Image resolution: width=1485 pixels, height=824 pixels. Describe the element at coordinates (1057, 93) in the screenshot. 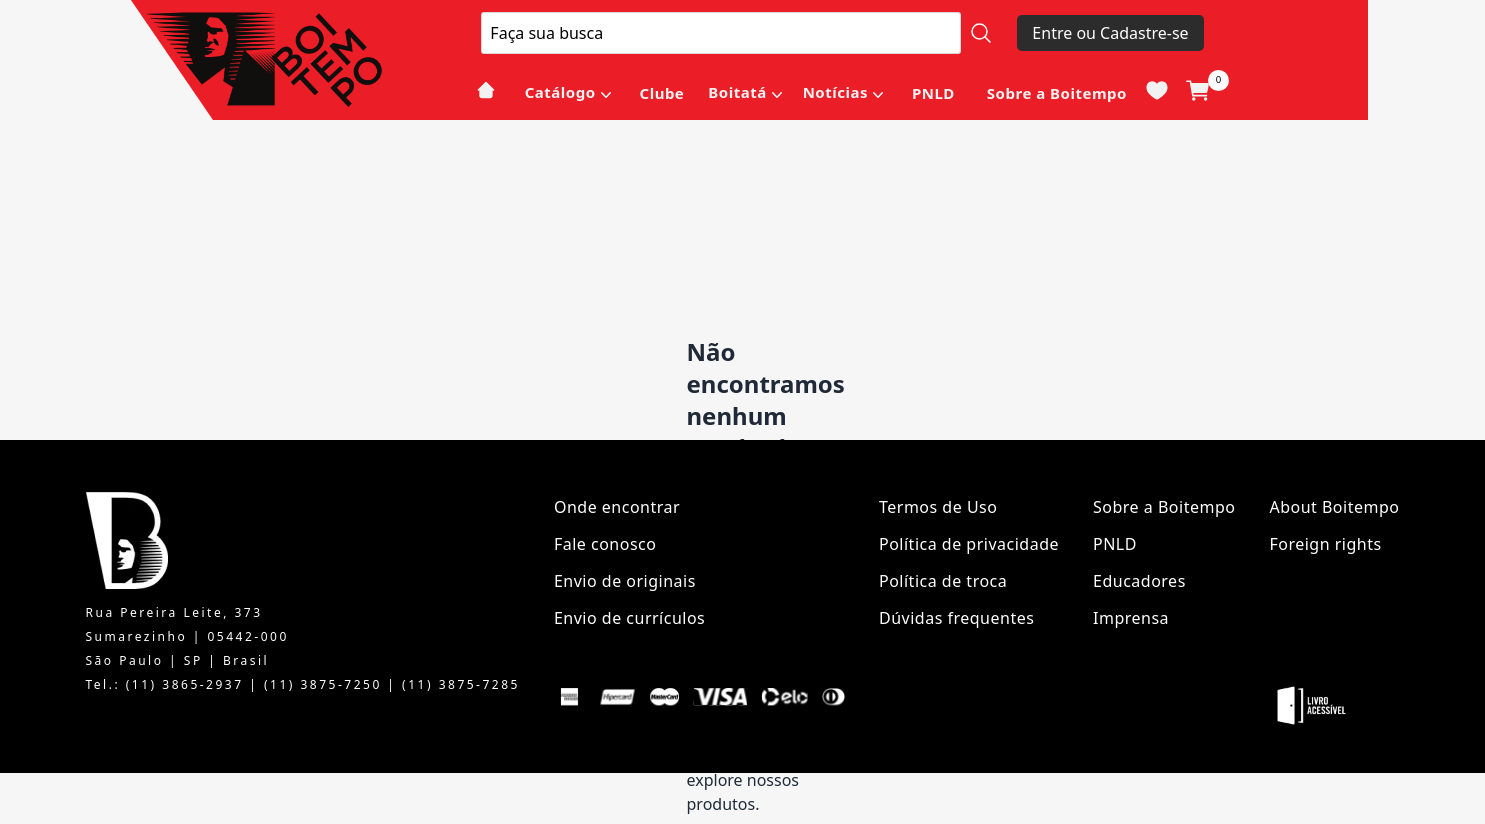

I see `Sobre a Boitempo` at that location.